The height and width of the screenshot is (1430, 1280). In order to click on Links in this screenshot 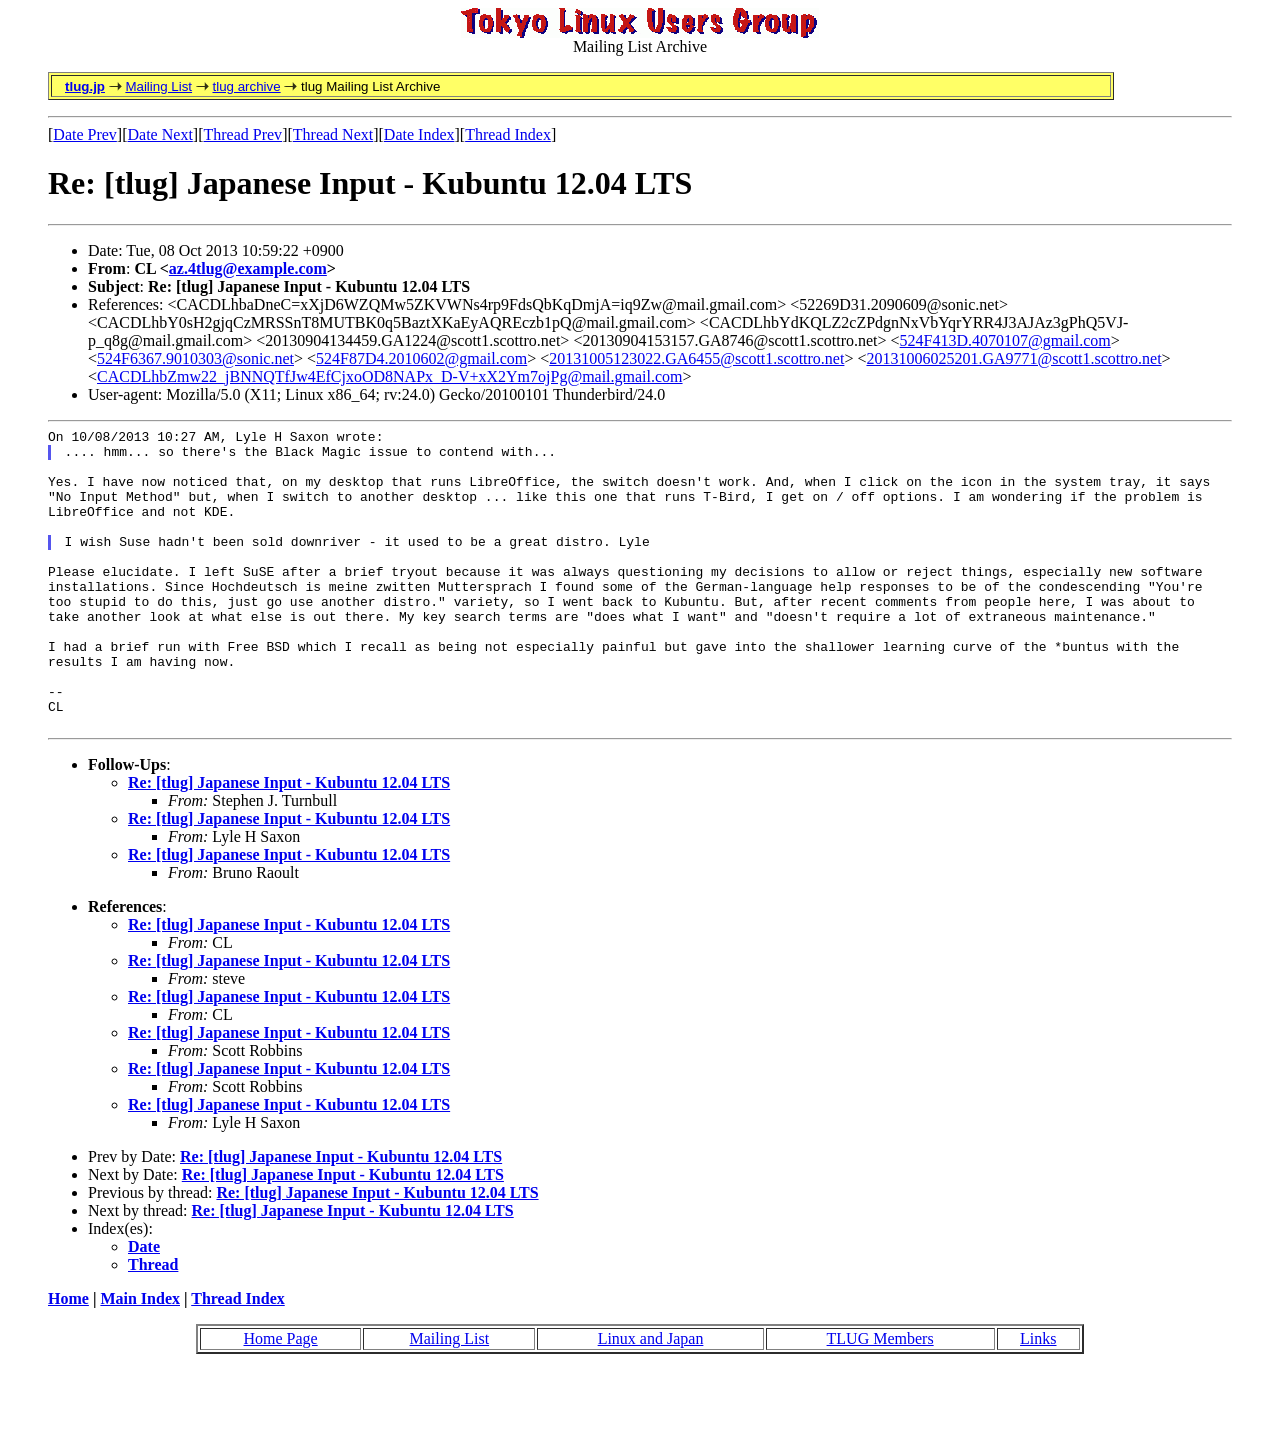, I will do `click(1038, 1398)`.